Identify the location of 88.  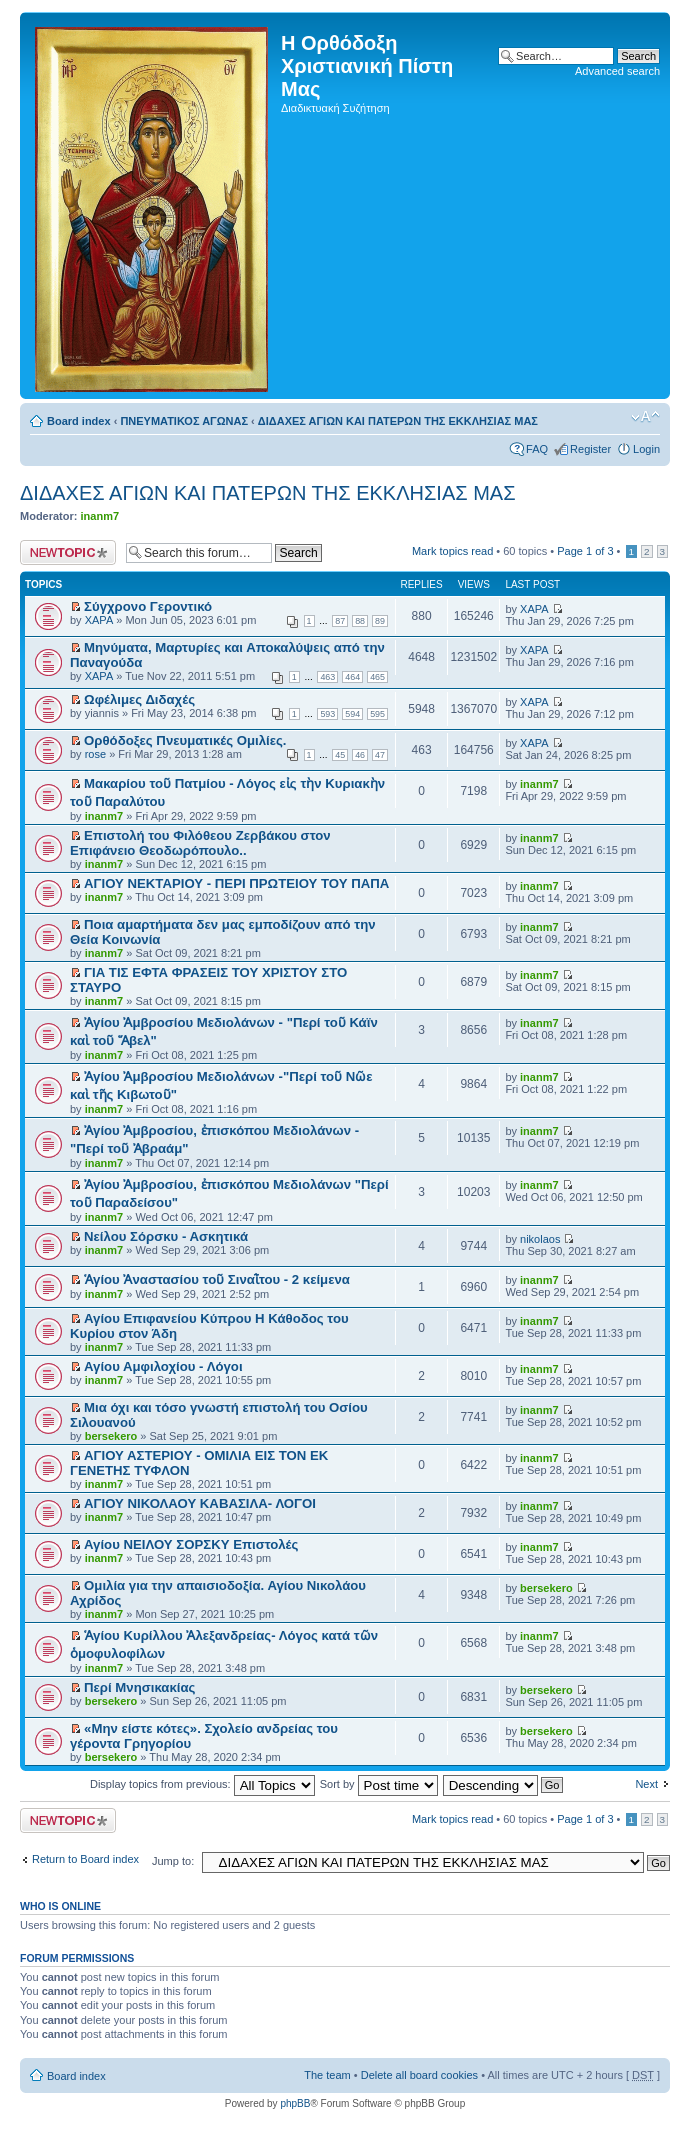
(360, 621).